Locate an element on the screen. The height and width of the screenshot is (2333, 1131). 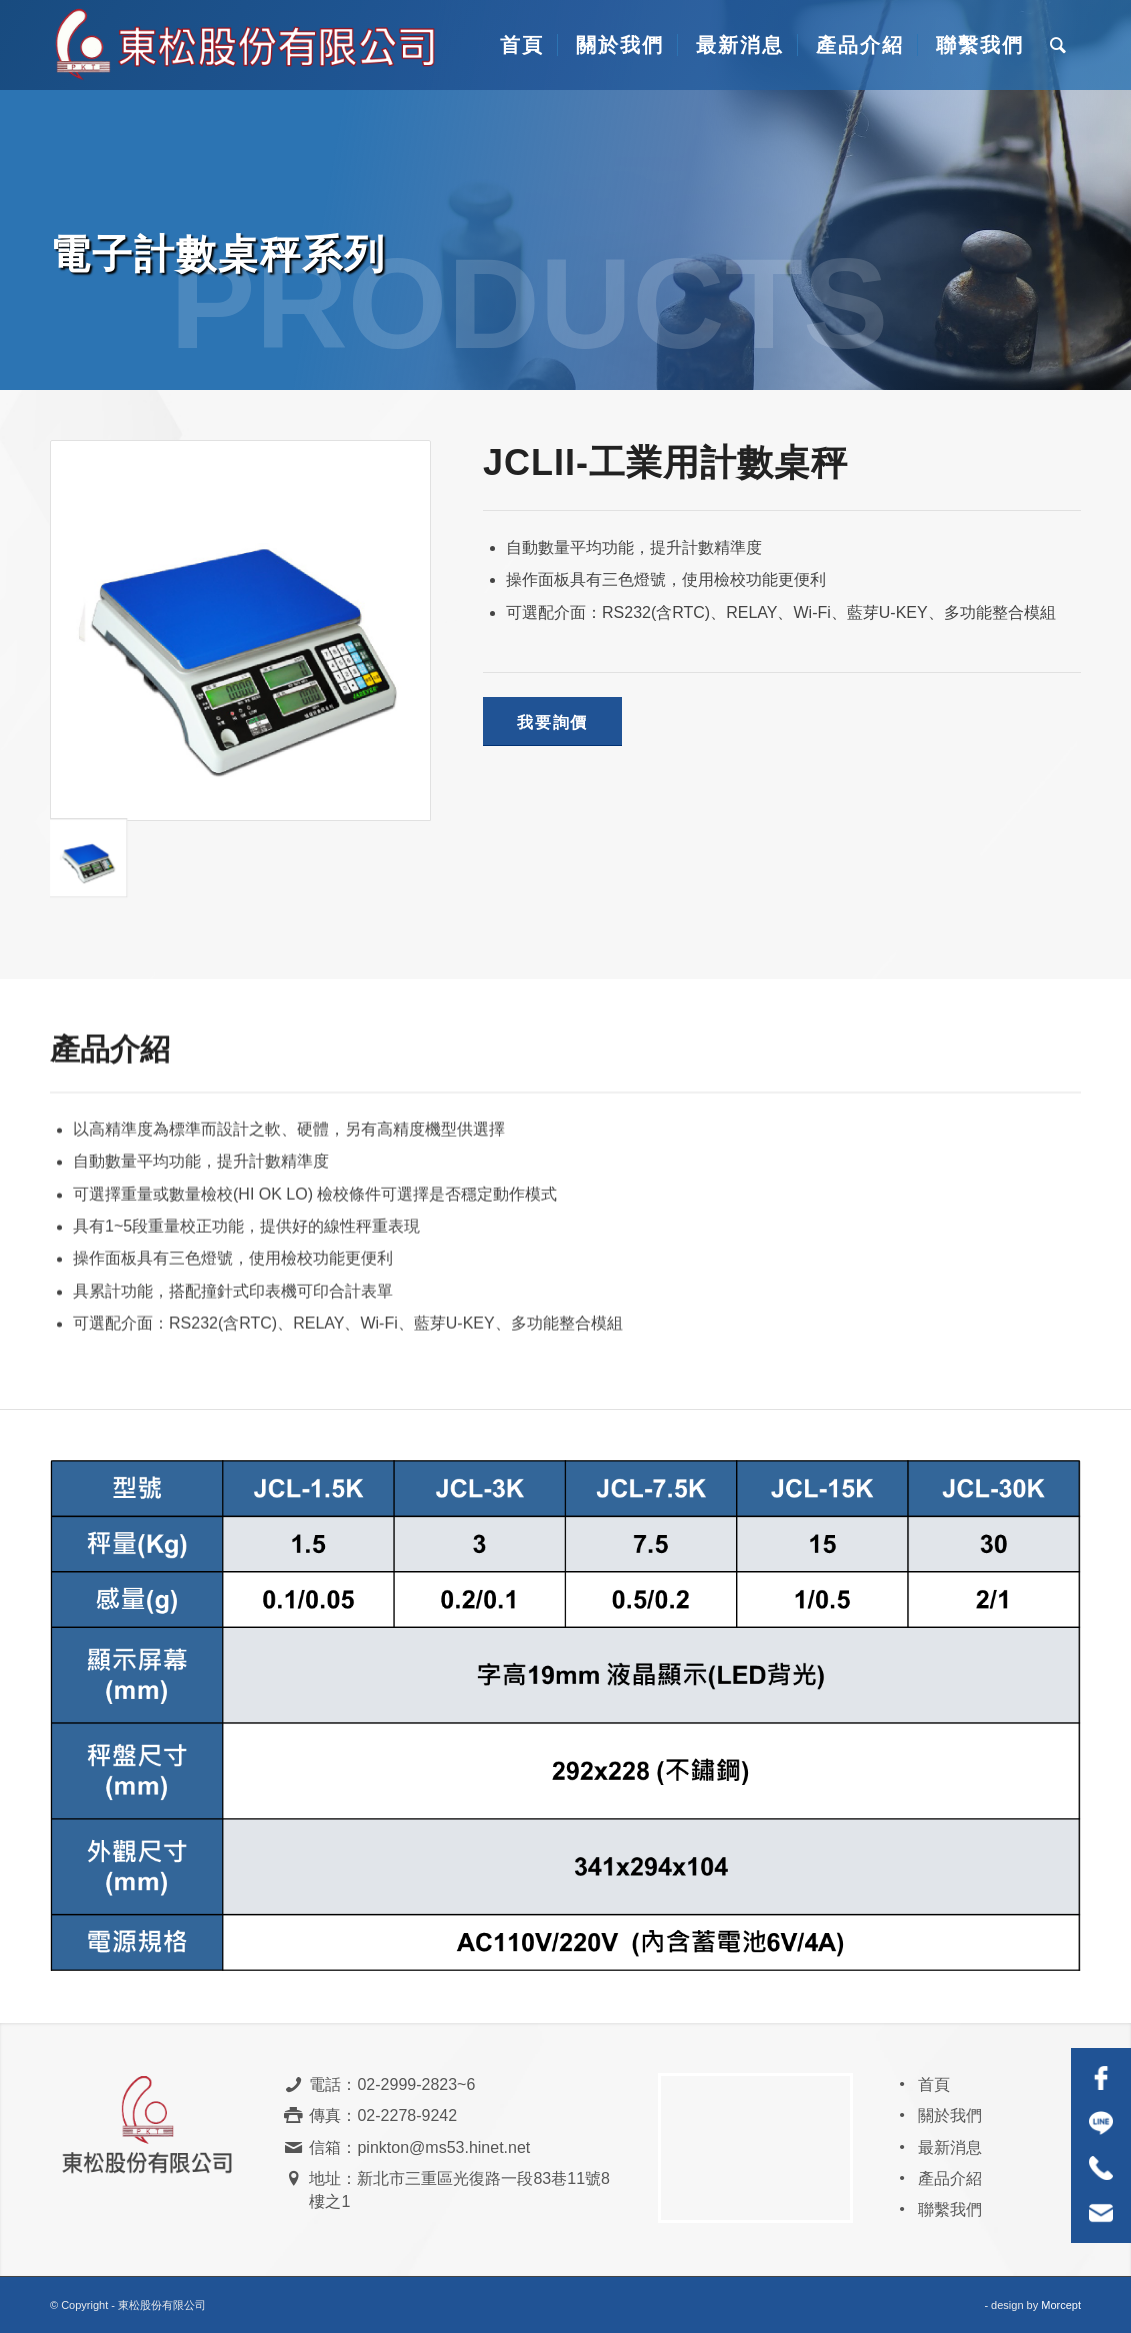
[Search] is located at coordinates (1059, 45).